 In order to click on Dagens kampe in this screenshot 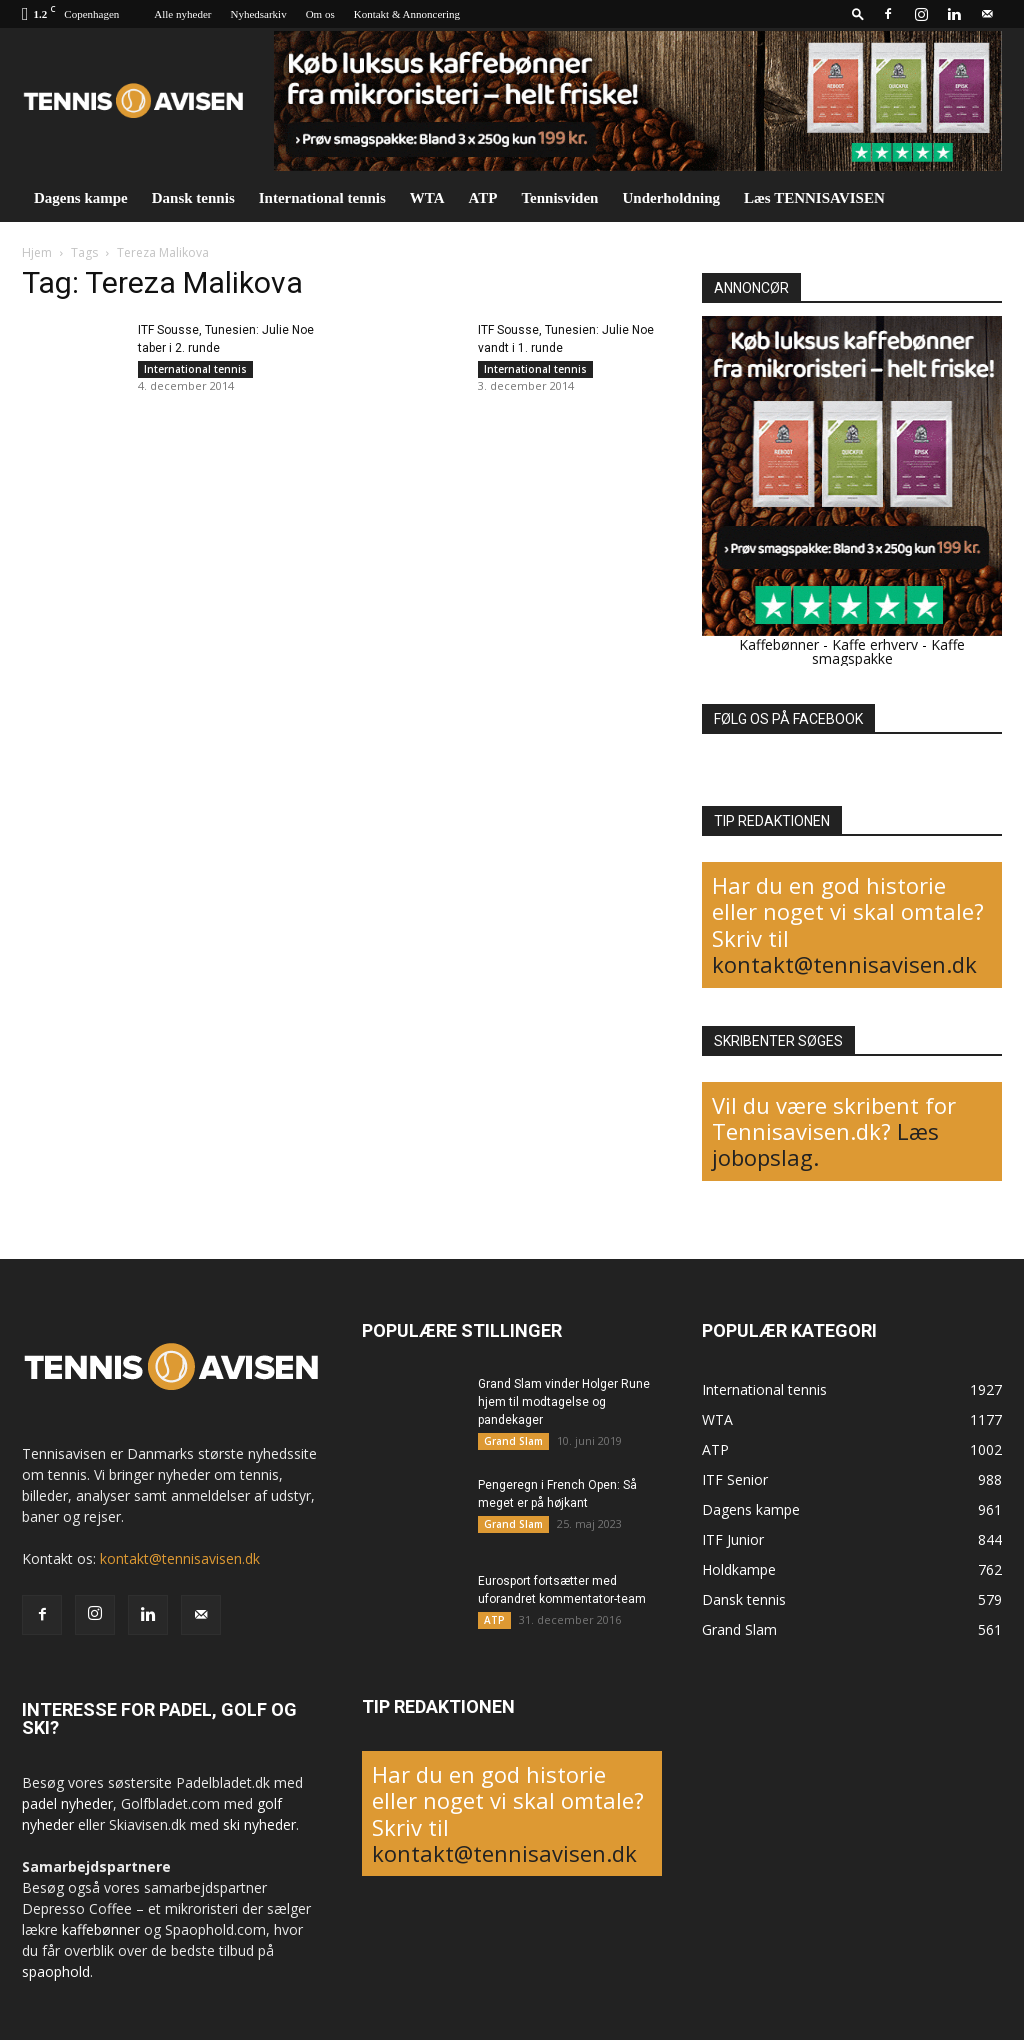, I will do `click(81, 198)`.